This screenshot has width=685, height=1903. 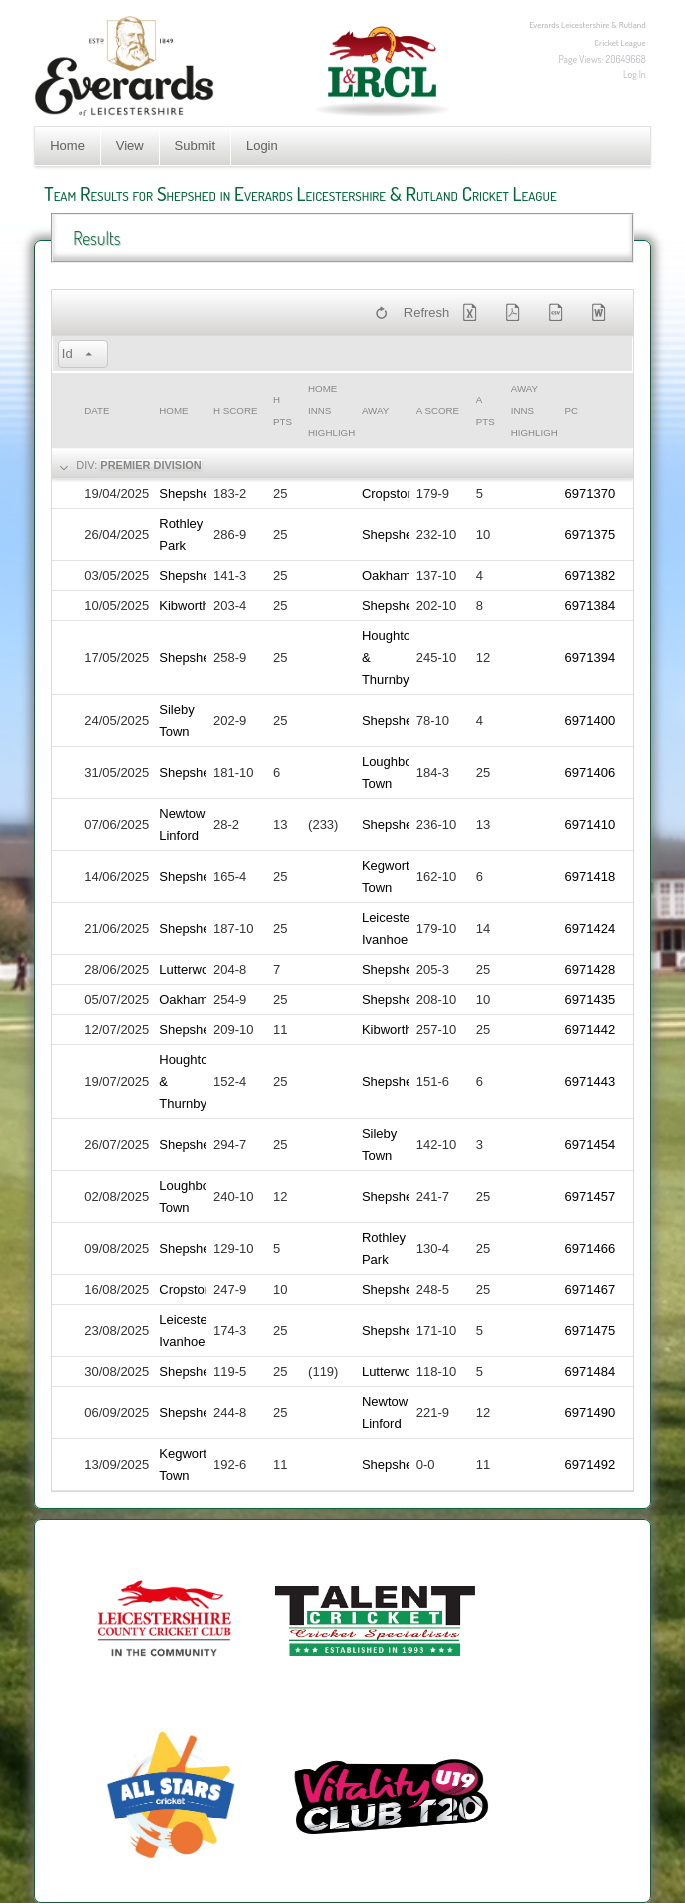 I want to click on a Score, so click(x=437, y=410).